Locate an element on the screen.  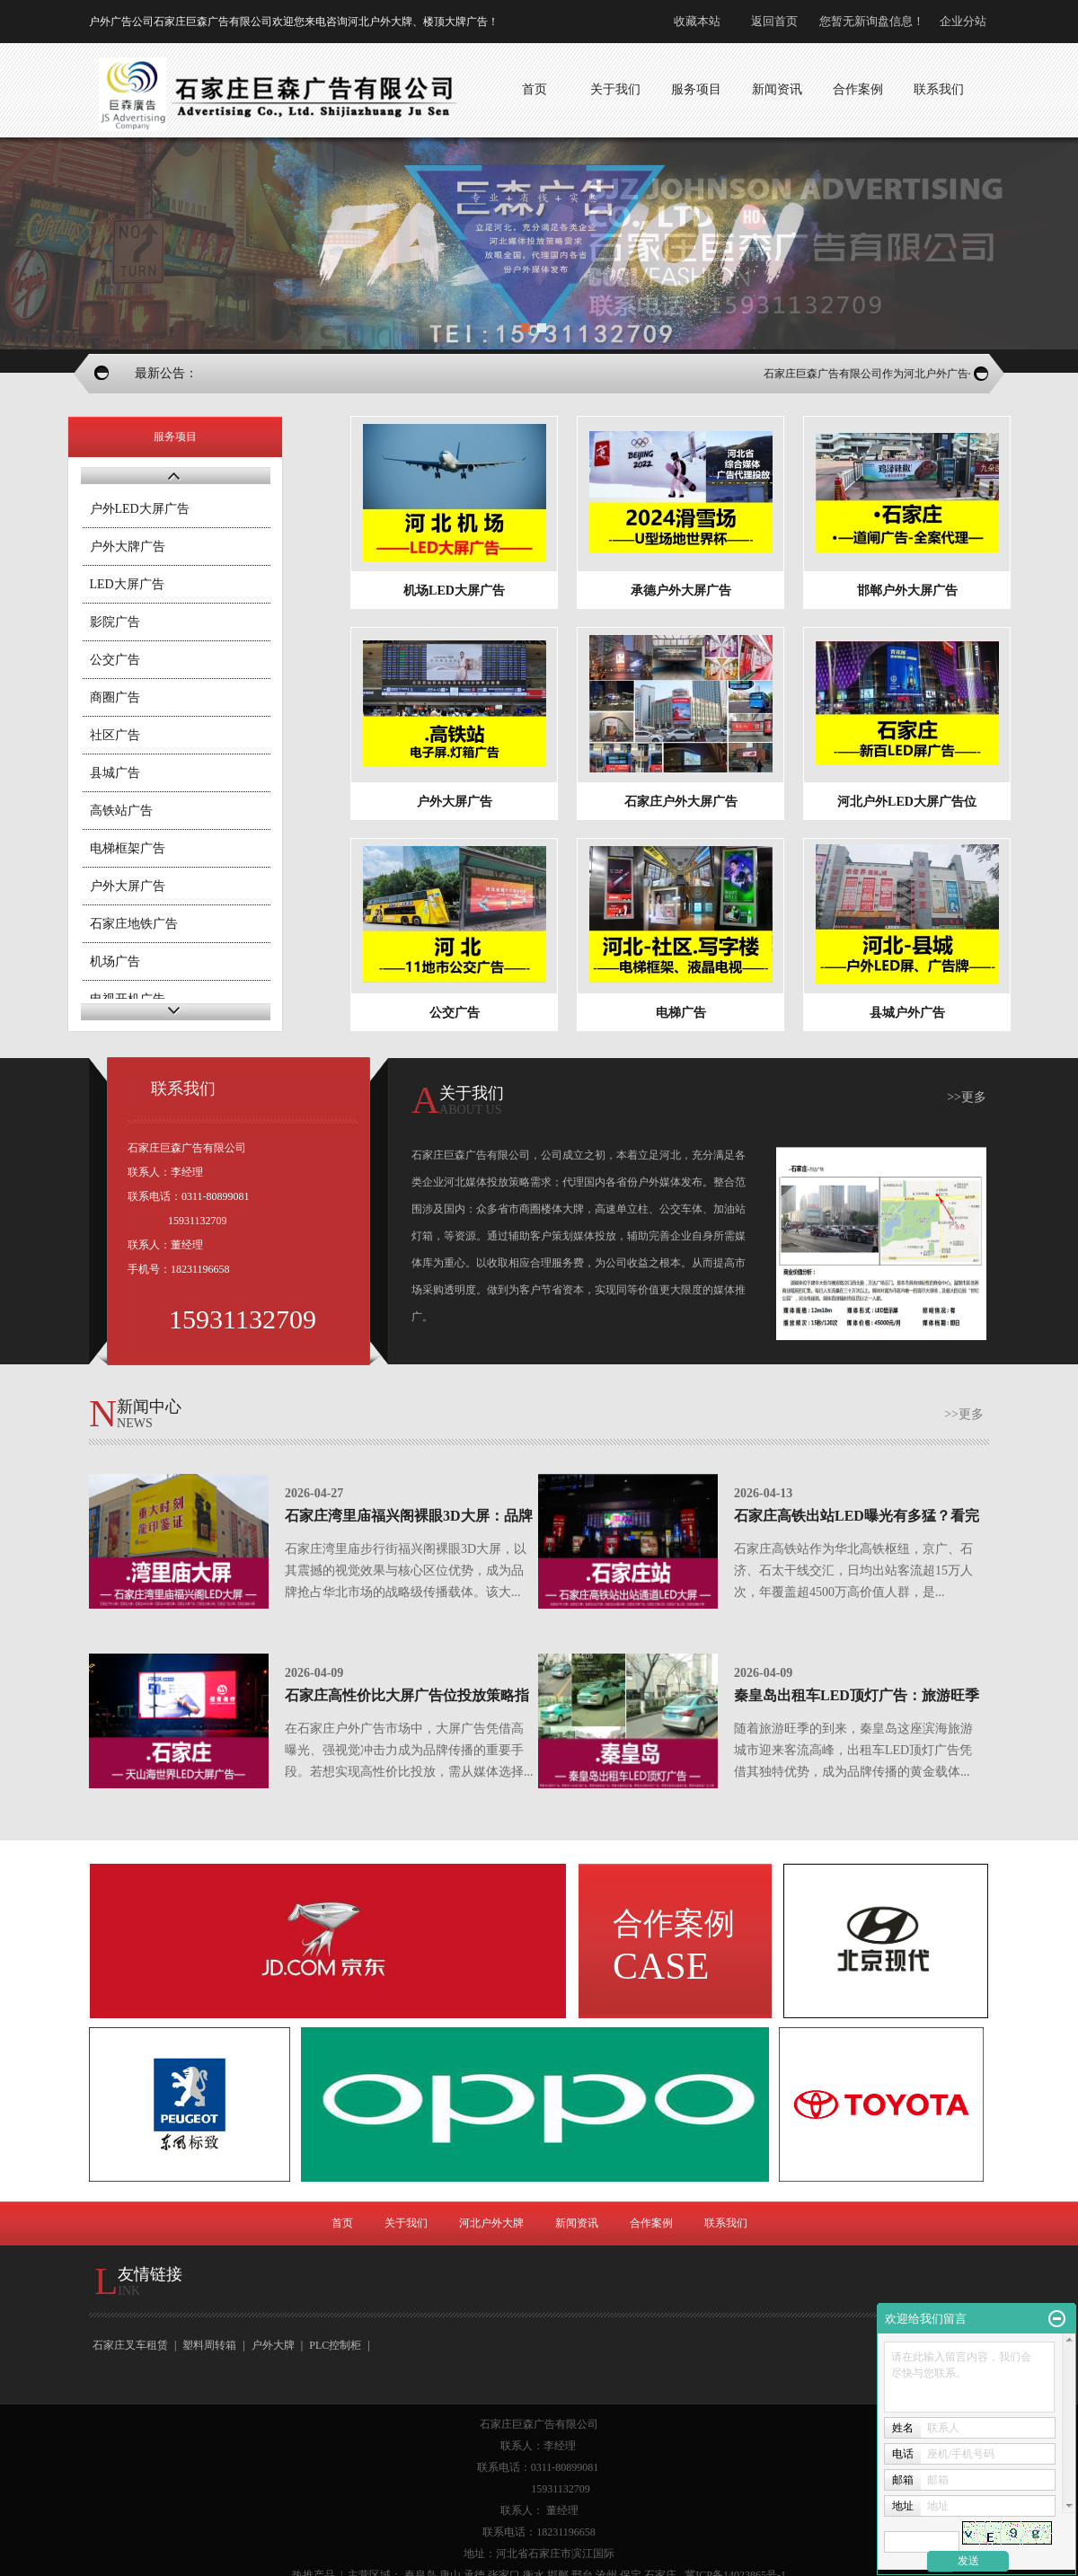
关于我们 is located at coordinates (406, 2223).